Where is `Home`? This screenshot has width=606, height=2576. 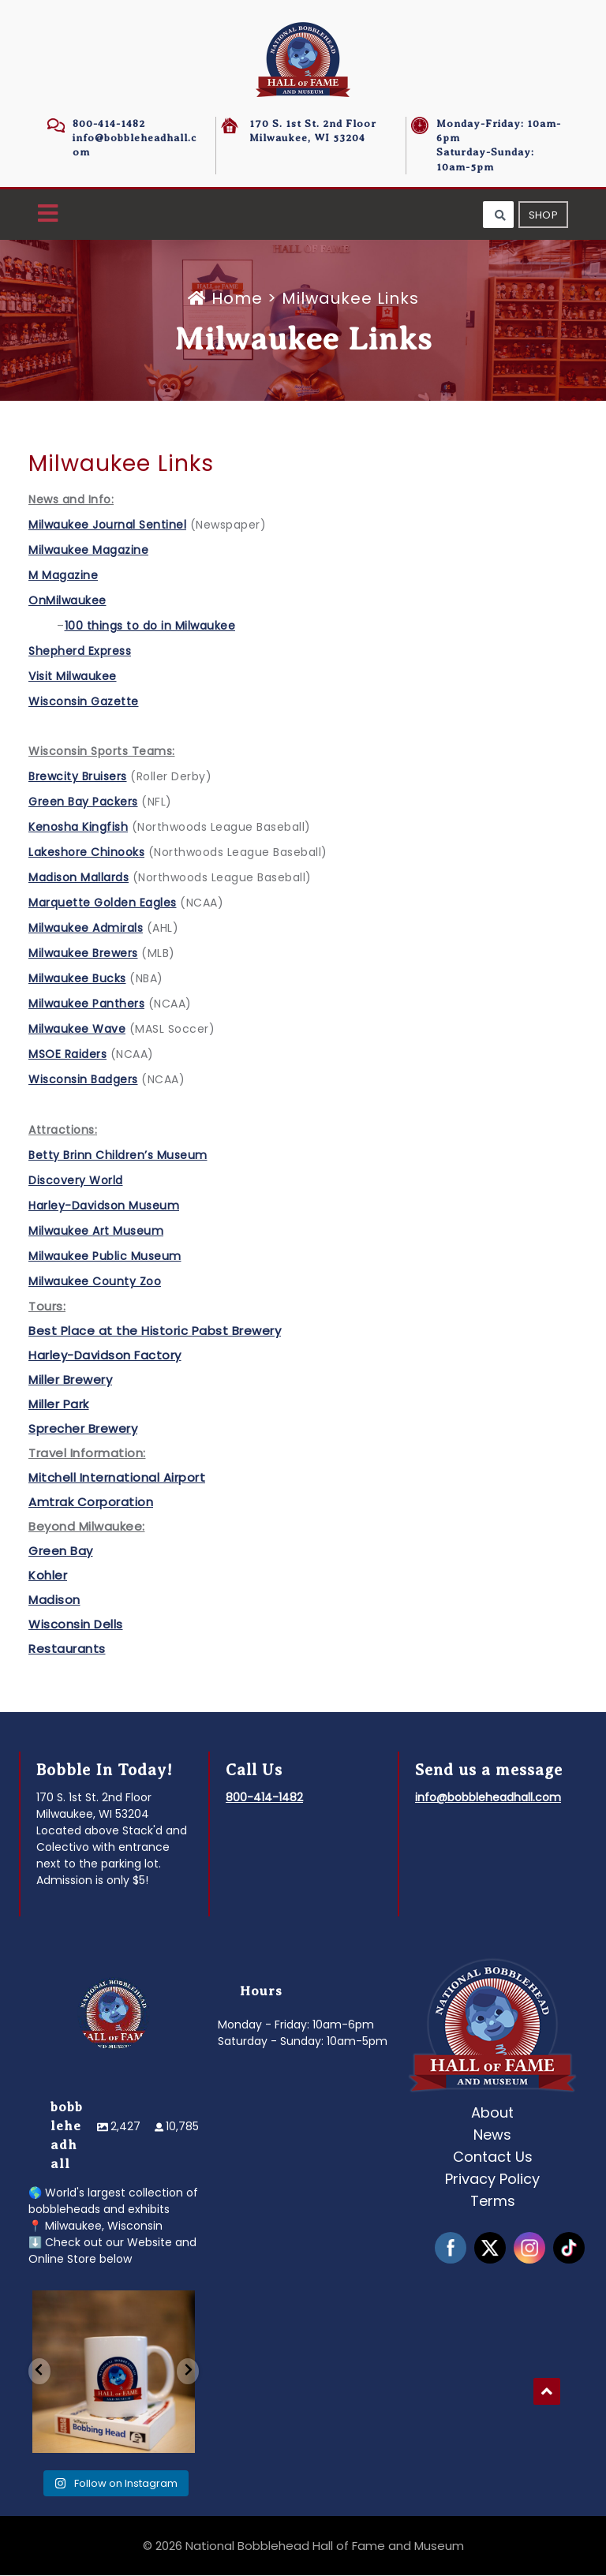 Home is located at coordinates (227, 299).